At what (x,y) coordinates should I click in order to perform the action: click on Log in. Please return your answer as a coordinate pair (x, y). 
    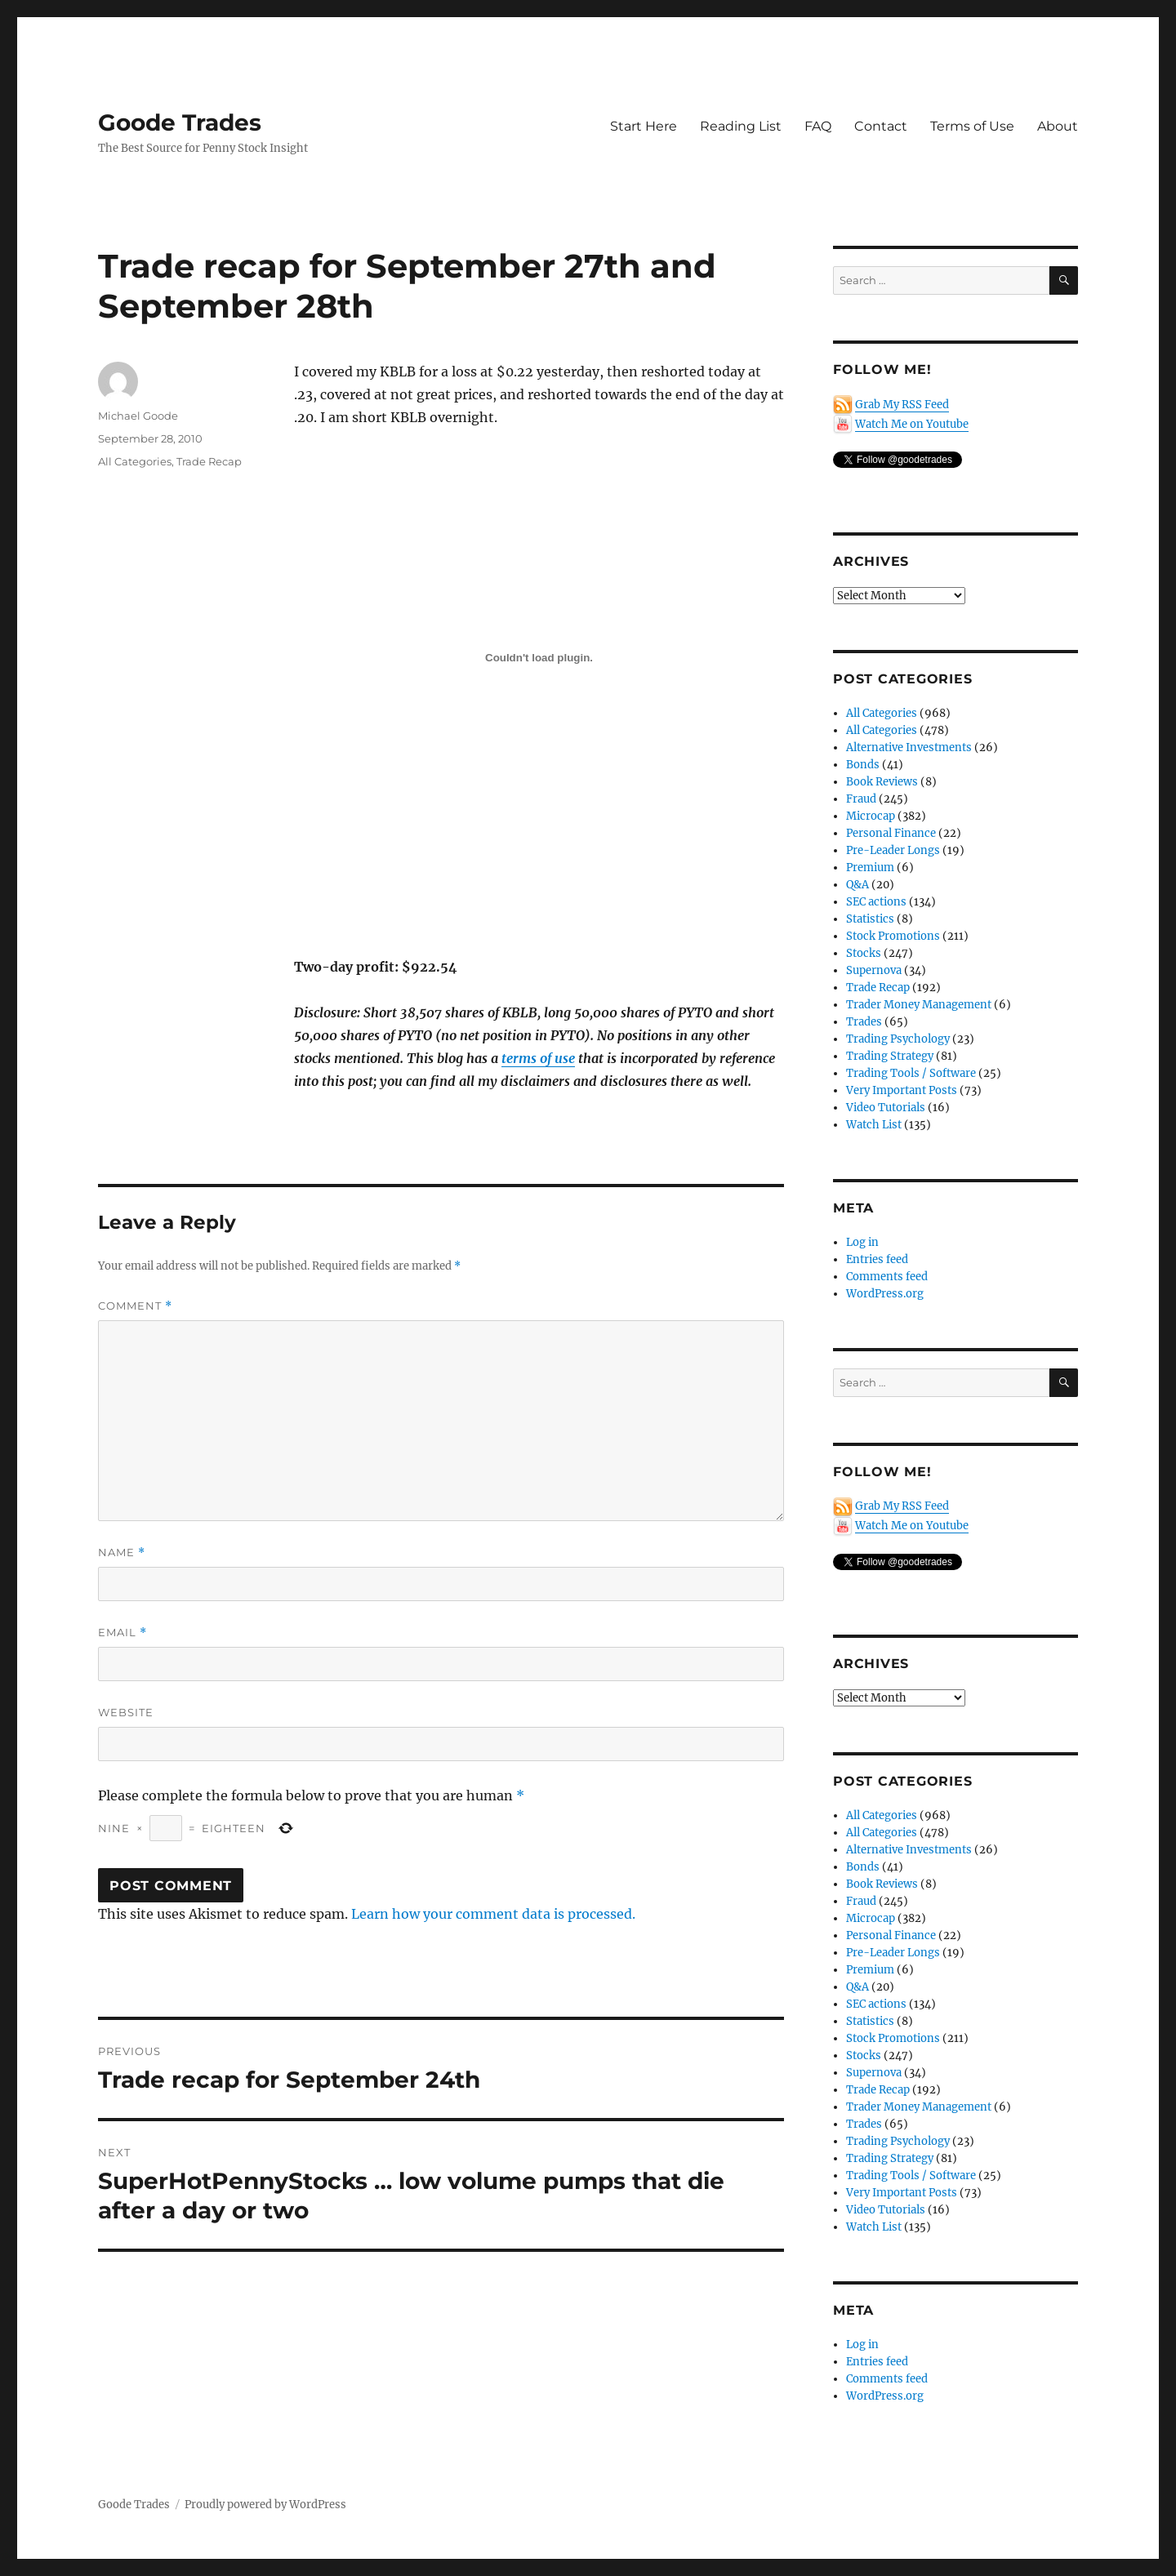
    Looking at the image, I should click on (862, 1242).